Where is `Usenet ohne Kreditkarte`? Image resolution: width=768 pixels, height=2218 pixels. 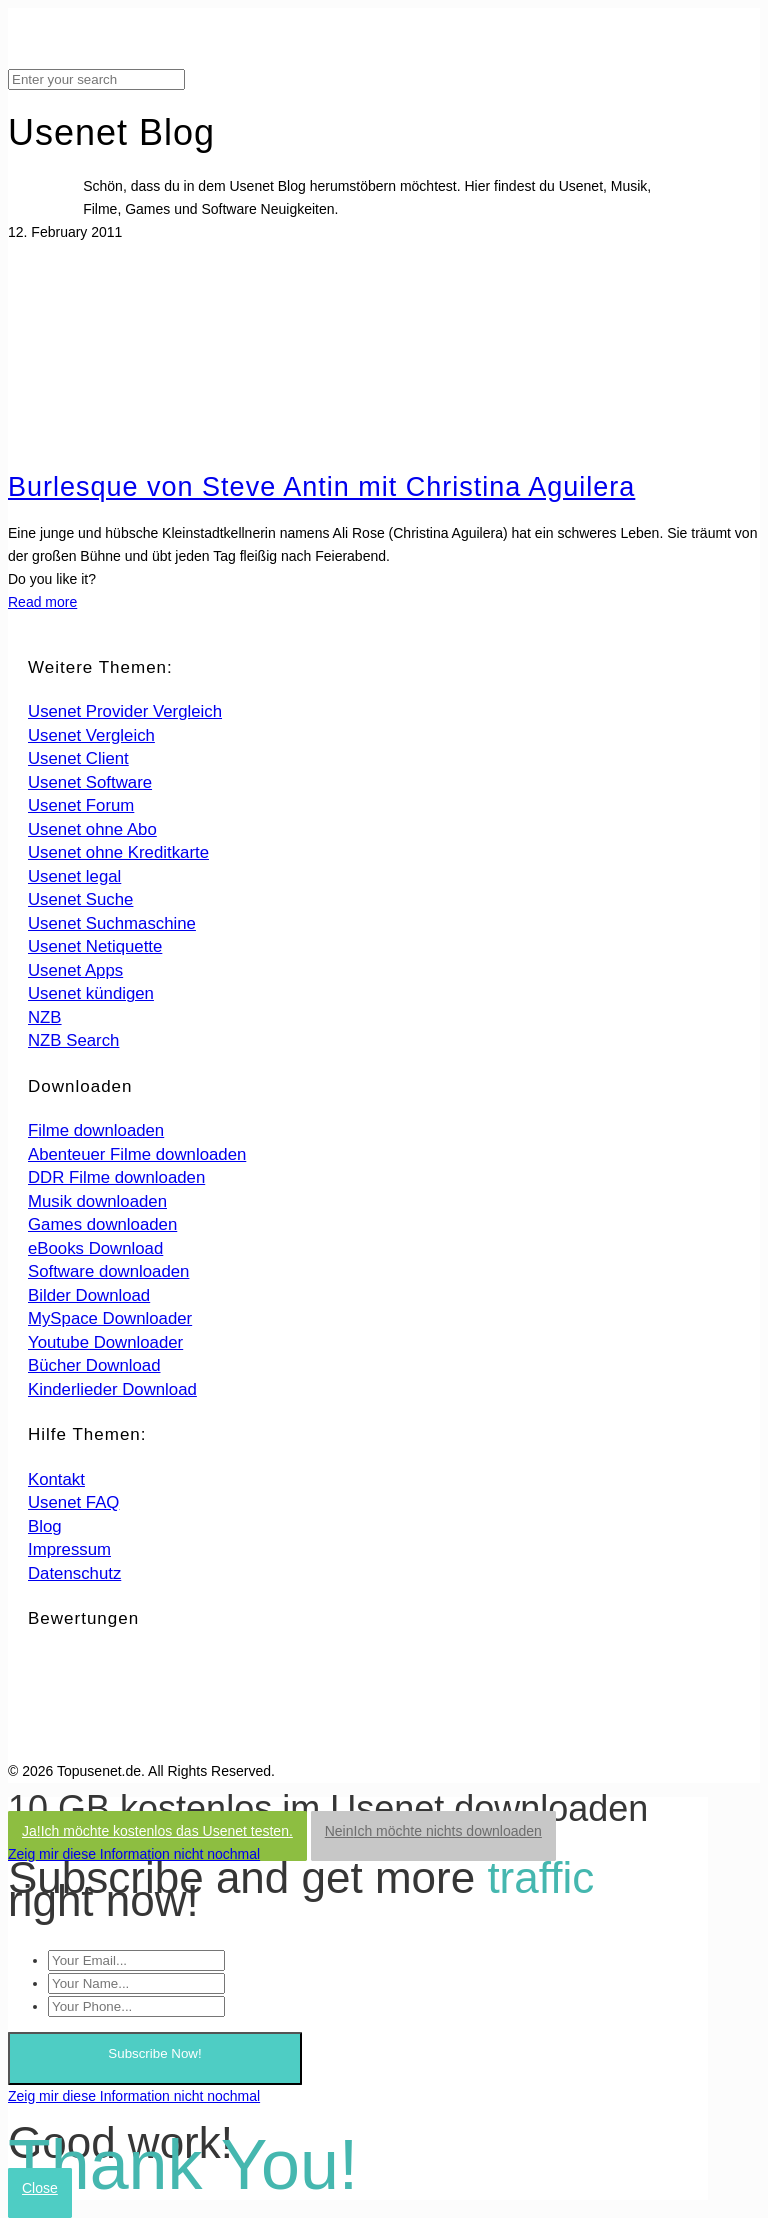 Usenet ohne Kreditkarte is located at coordinates (118, 852).